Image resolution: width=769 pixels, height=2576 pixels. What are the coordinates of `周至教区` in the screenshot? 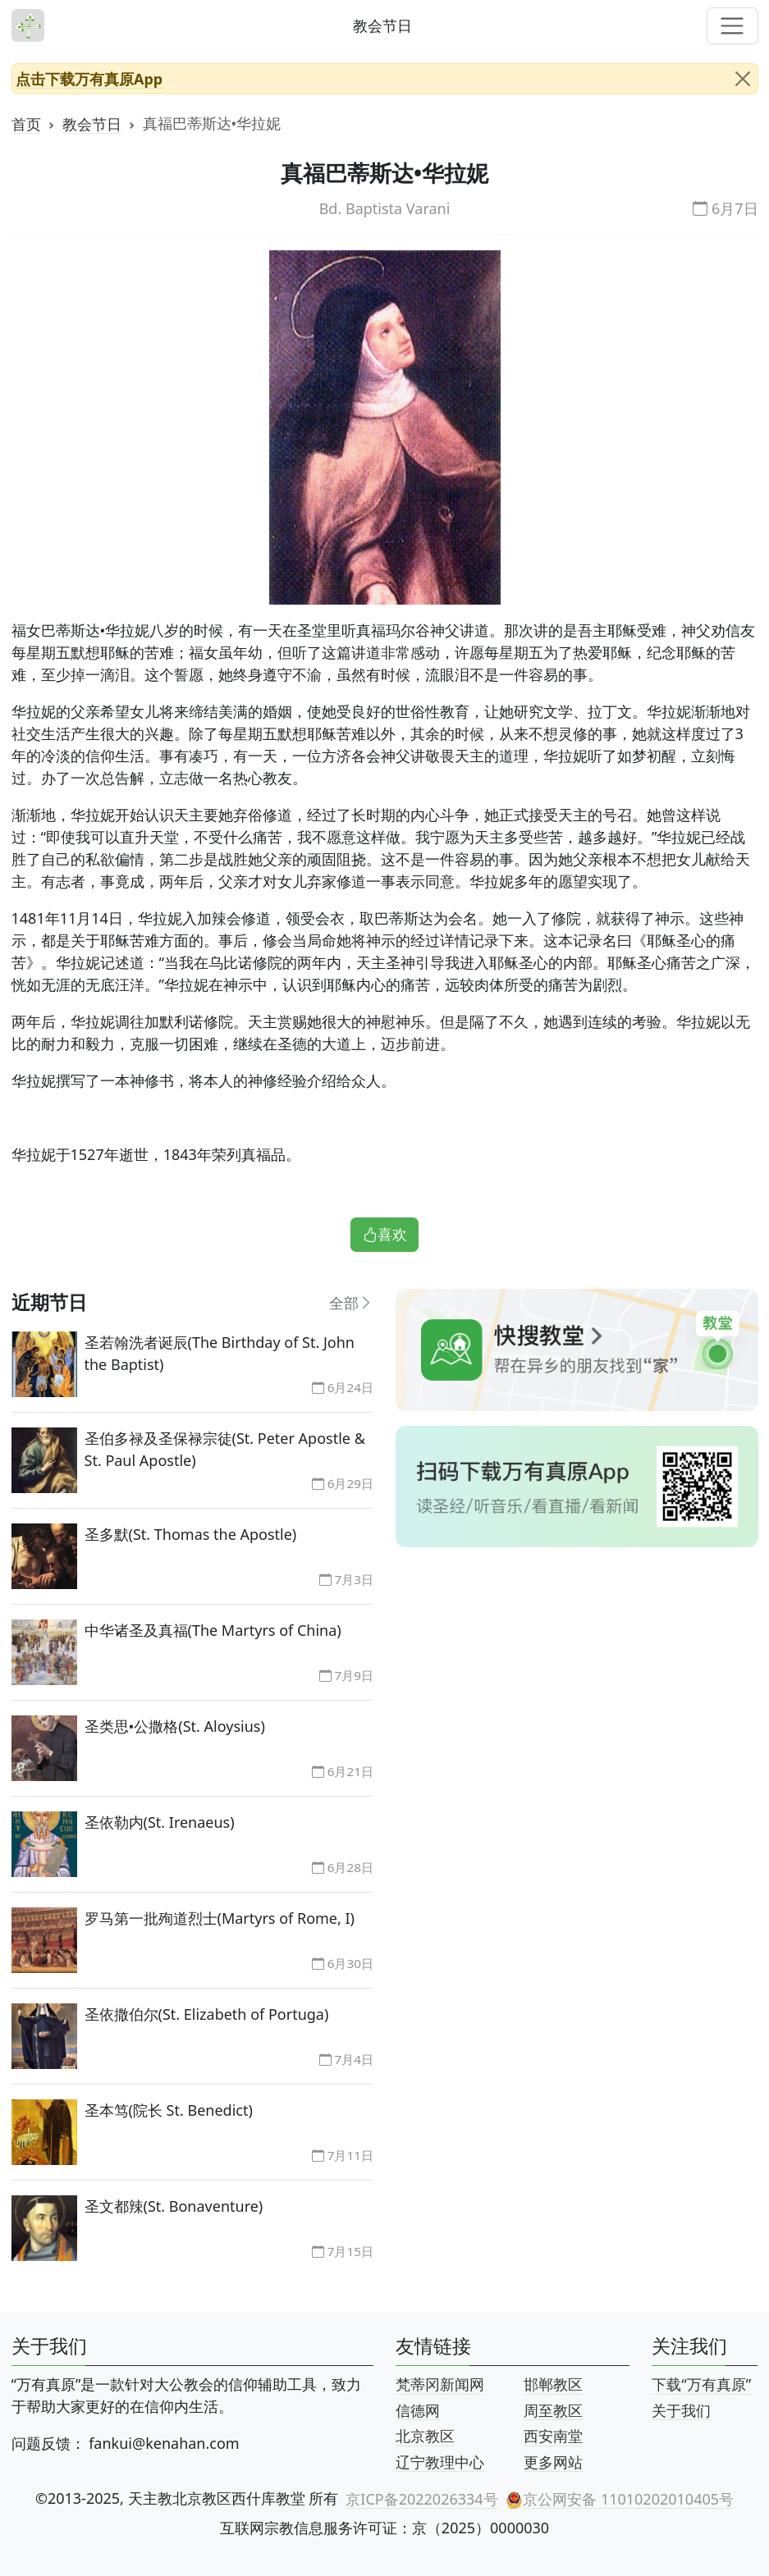 It's located at (553, 2409).